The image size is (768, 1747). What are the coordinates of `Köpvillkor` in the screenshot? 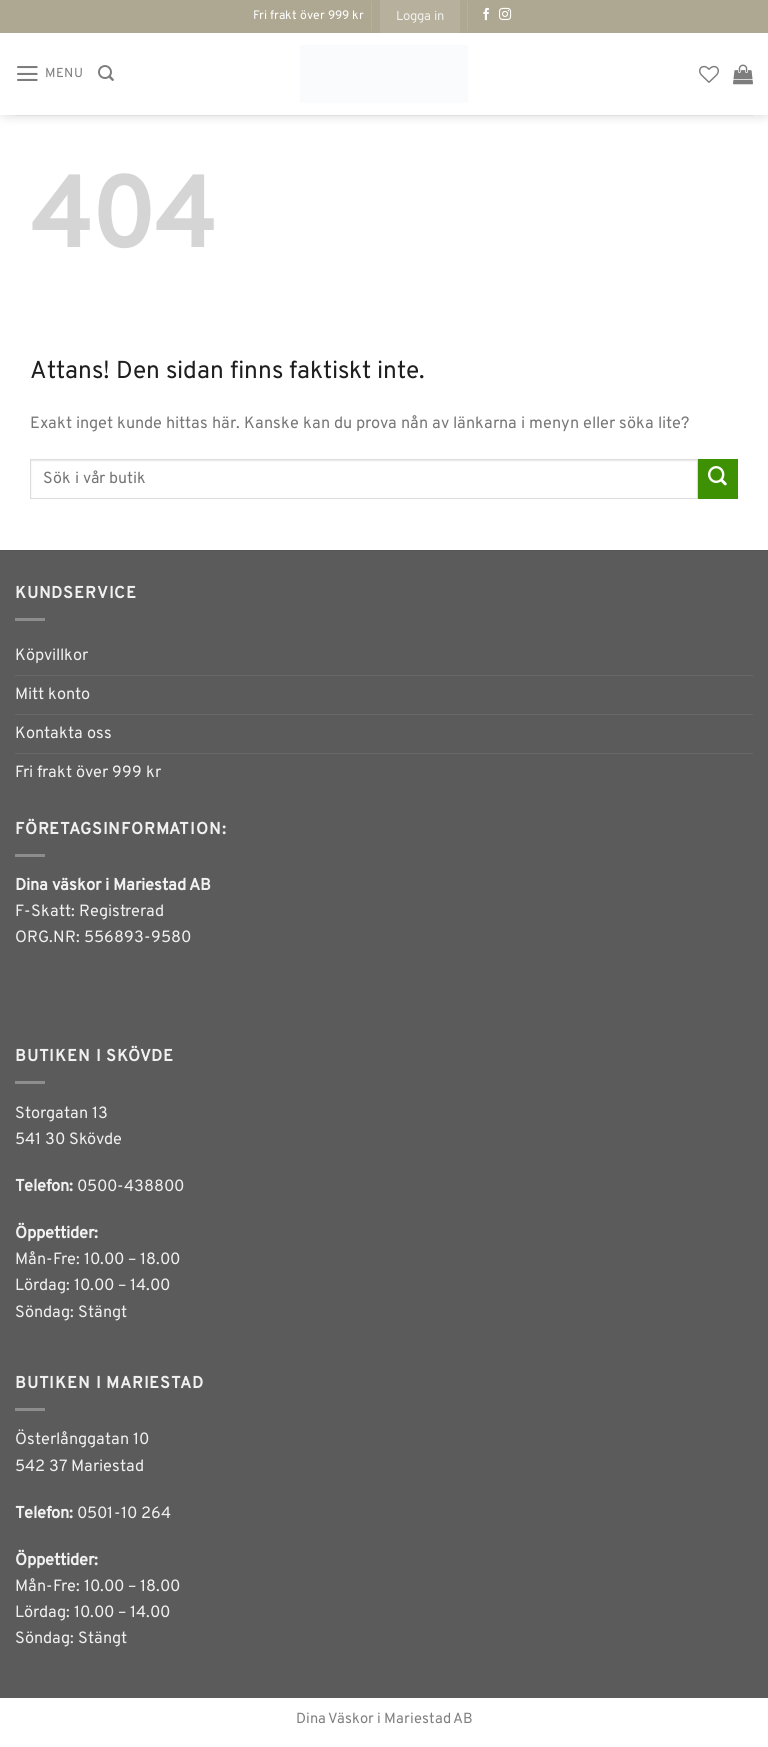 It's located at (51, 656).